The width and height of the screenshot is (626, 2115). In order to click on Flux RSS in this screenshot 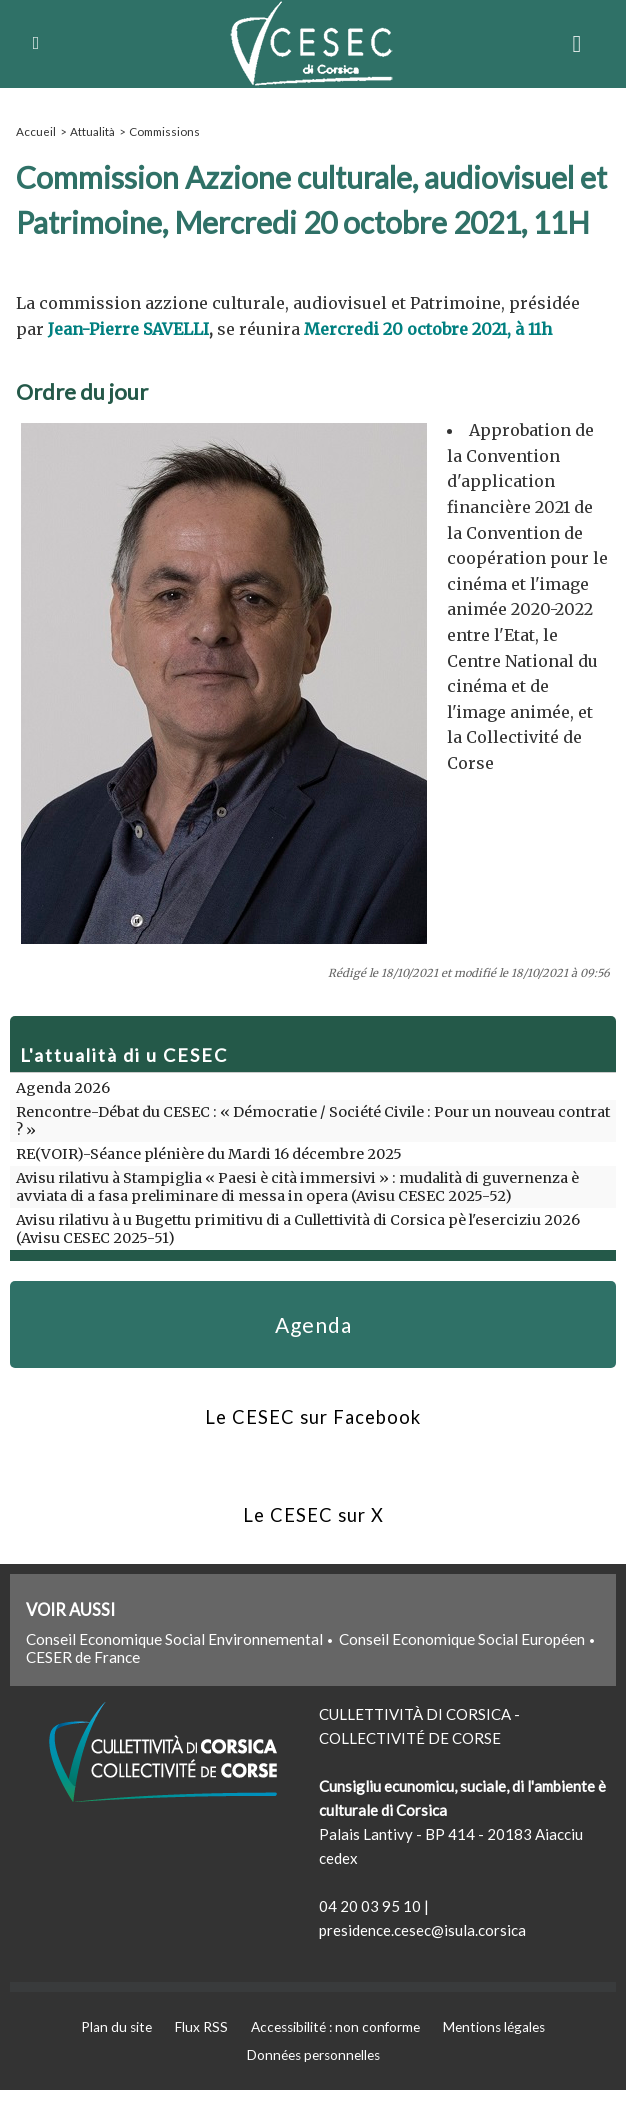, I will do `click(194, 2050)`.